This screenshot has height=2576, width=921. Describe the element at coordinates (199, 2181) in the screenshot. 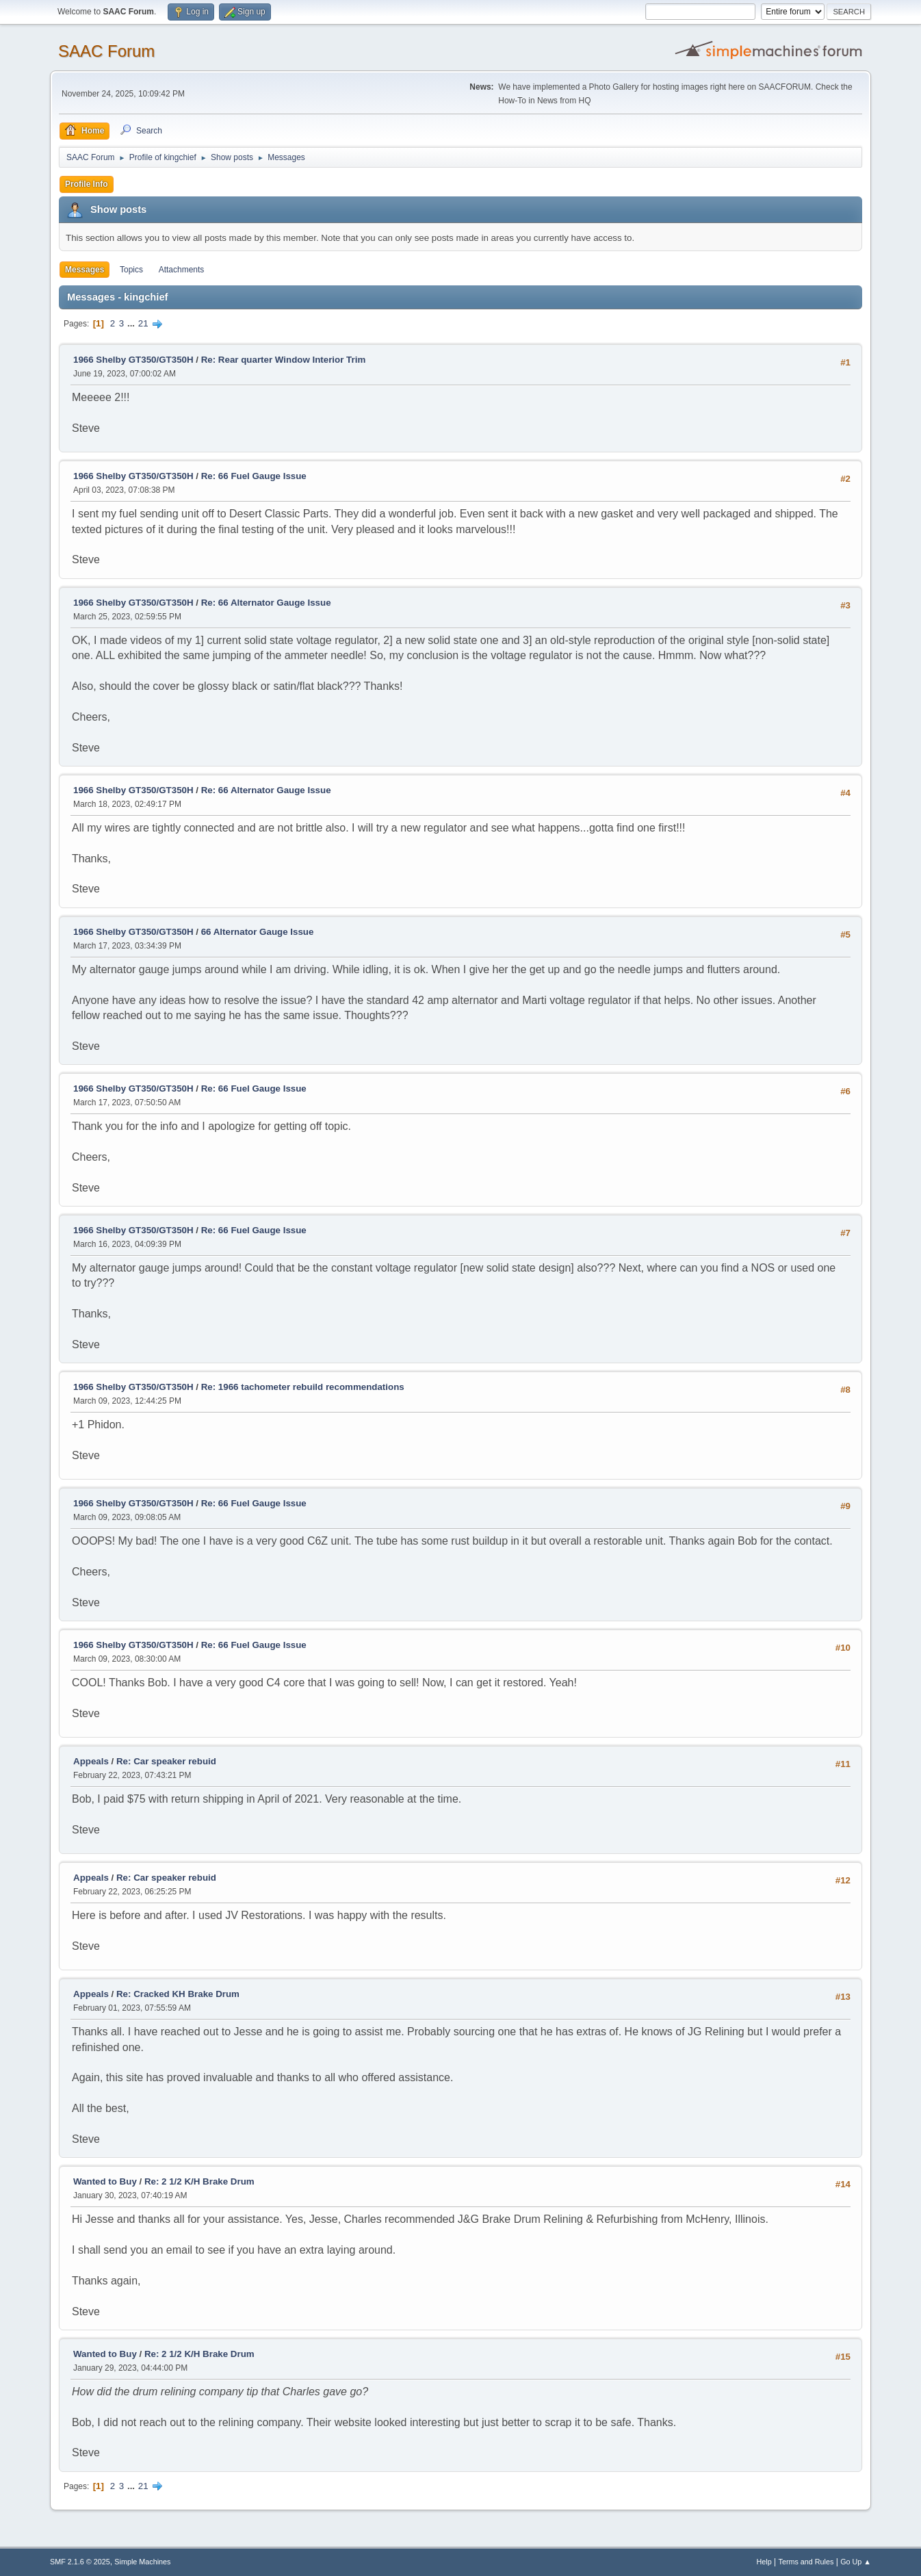

I see `Re: 2 1/2 K/H Brake Drum` at that location.